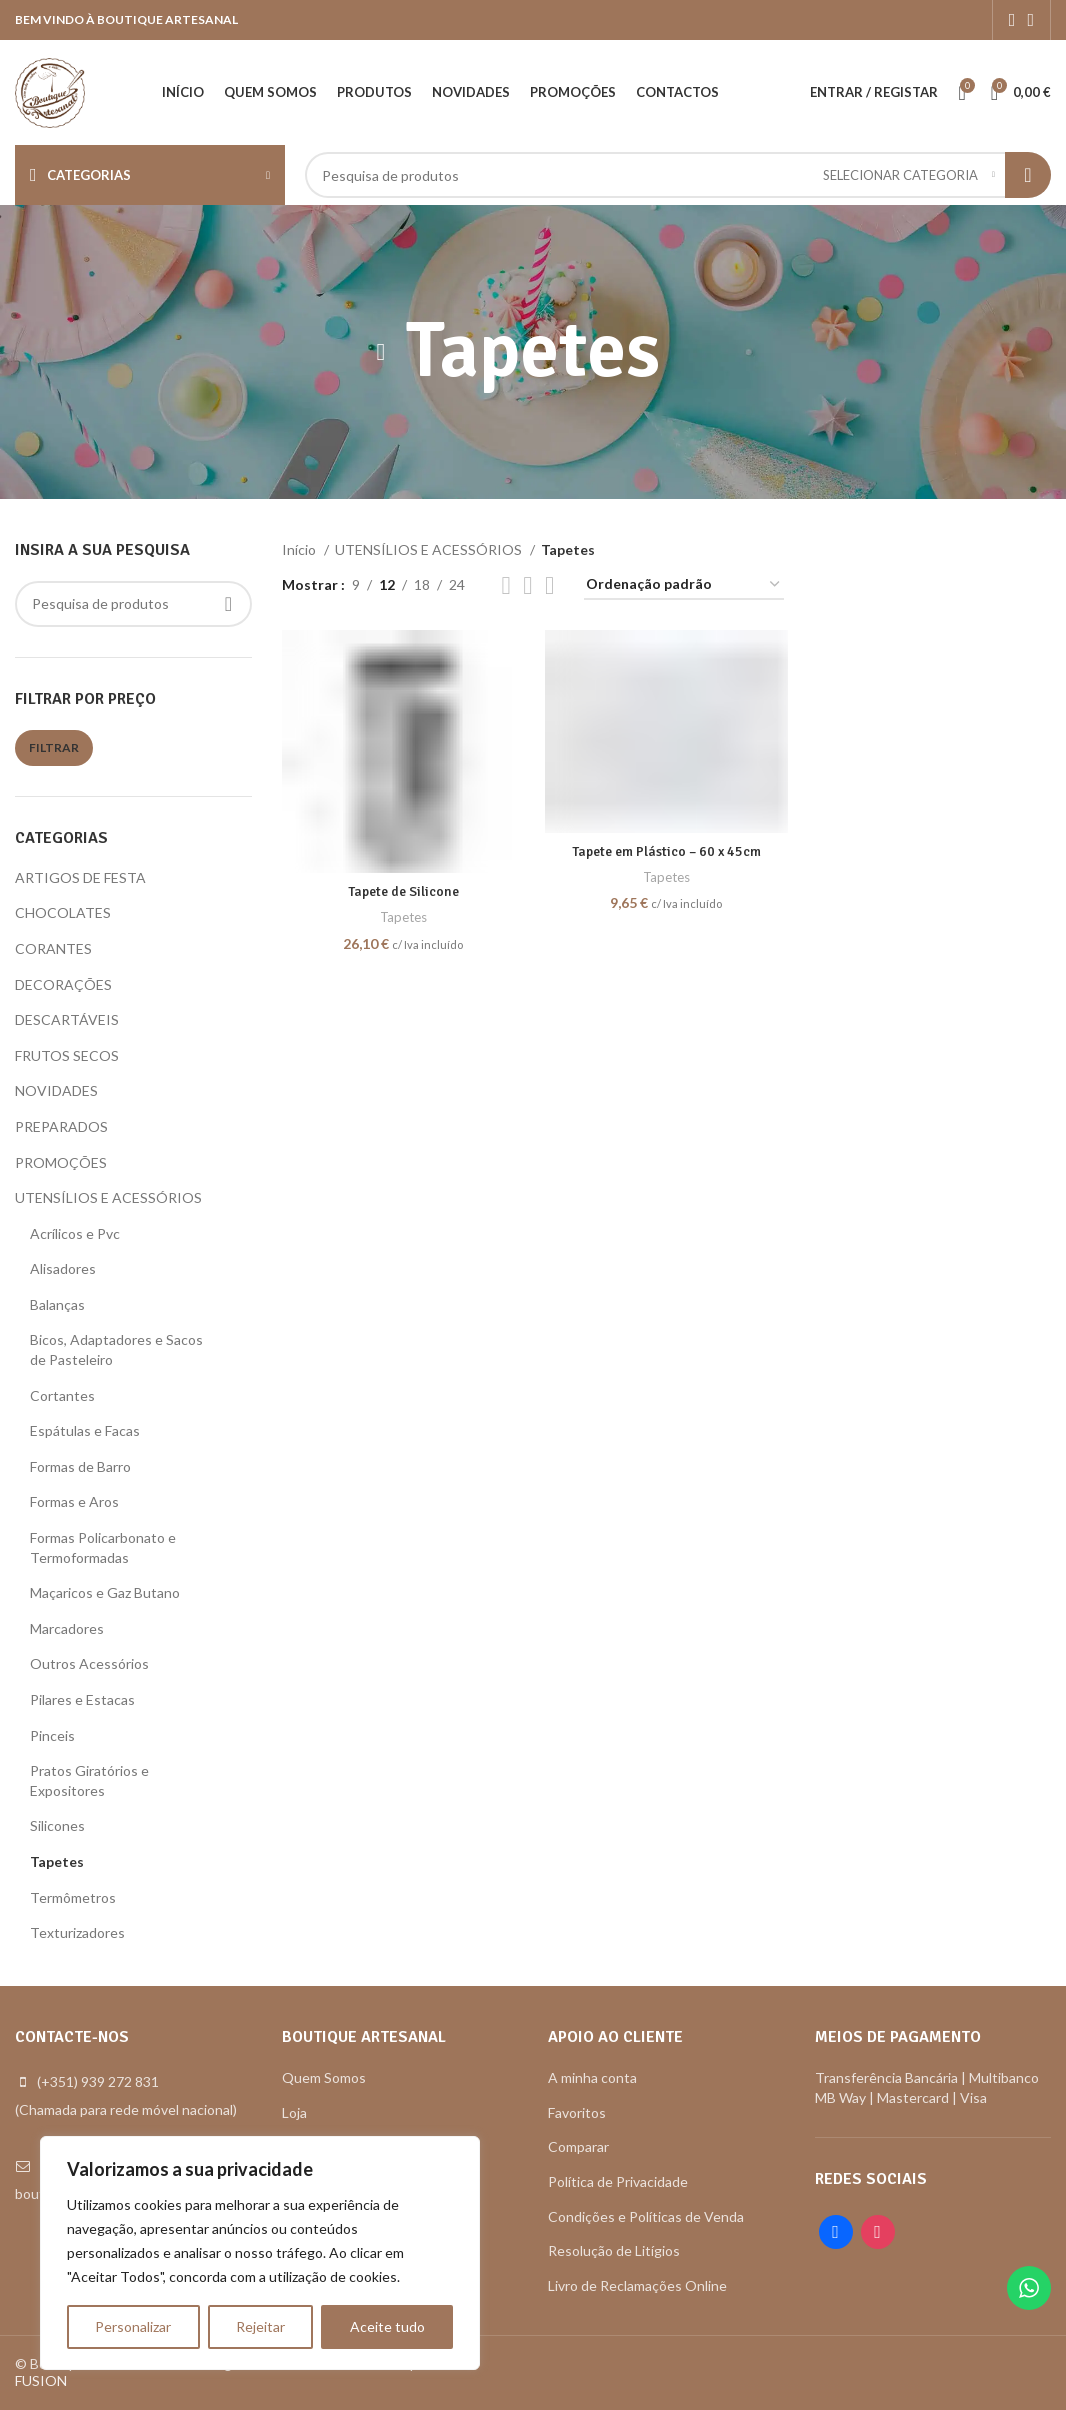 This screenshot has width=1066, height=2410. I want to click on Bicos, Adaptadores e Sacos de Pasteleiro, so click(116, 1349).